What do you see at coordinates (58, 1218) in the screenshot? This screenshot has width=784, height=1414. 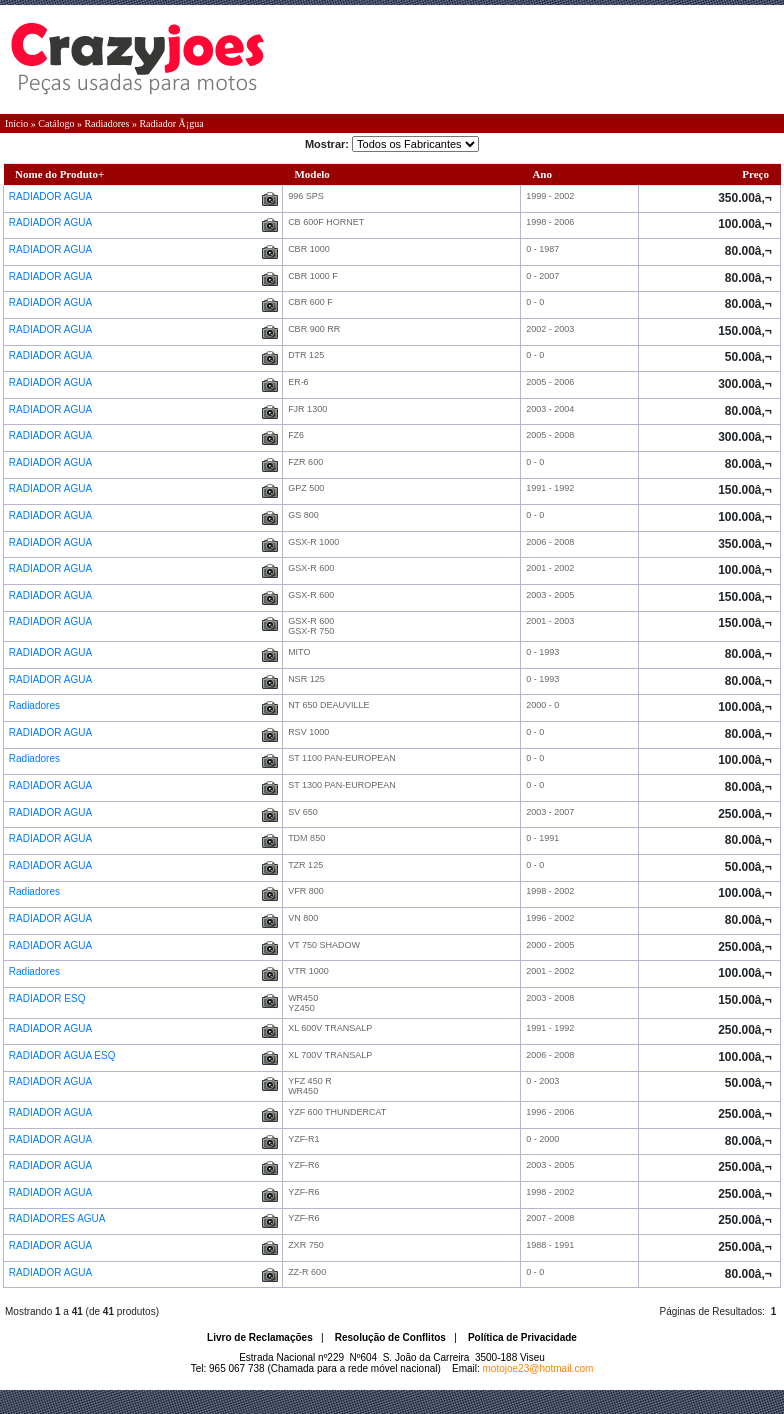 I see `RADIADORES AGUA` at bounding box center [58, 1218].